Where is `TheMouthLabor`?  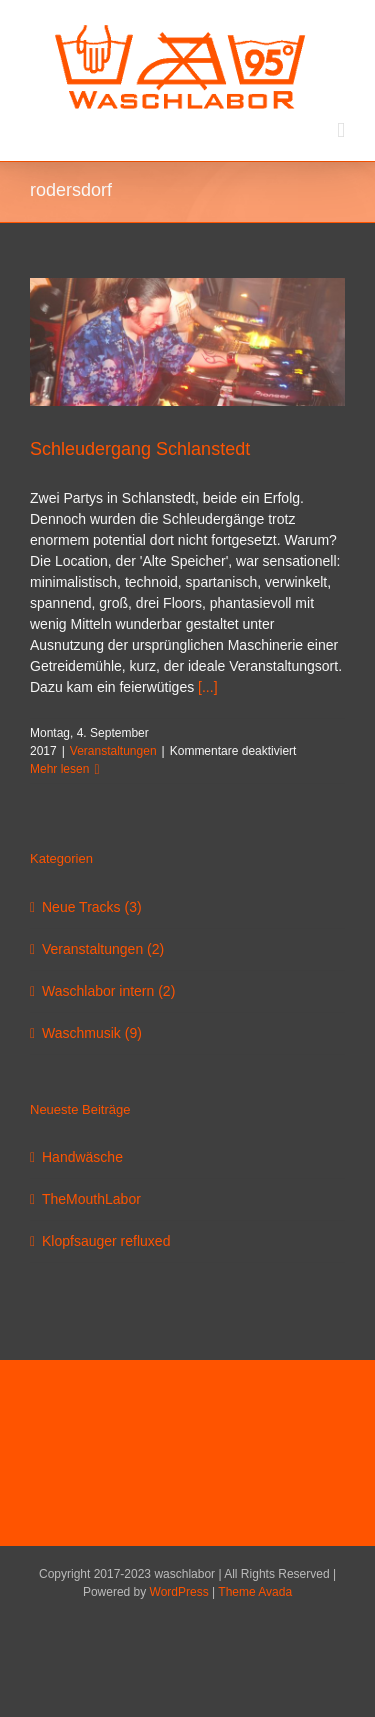
TheMouthLabor is located at coordinates (91, 1199).